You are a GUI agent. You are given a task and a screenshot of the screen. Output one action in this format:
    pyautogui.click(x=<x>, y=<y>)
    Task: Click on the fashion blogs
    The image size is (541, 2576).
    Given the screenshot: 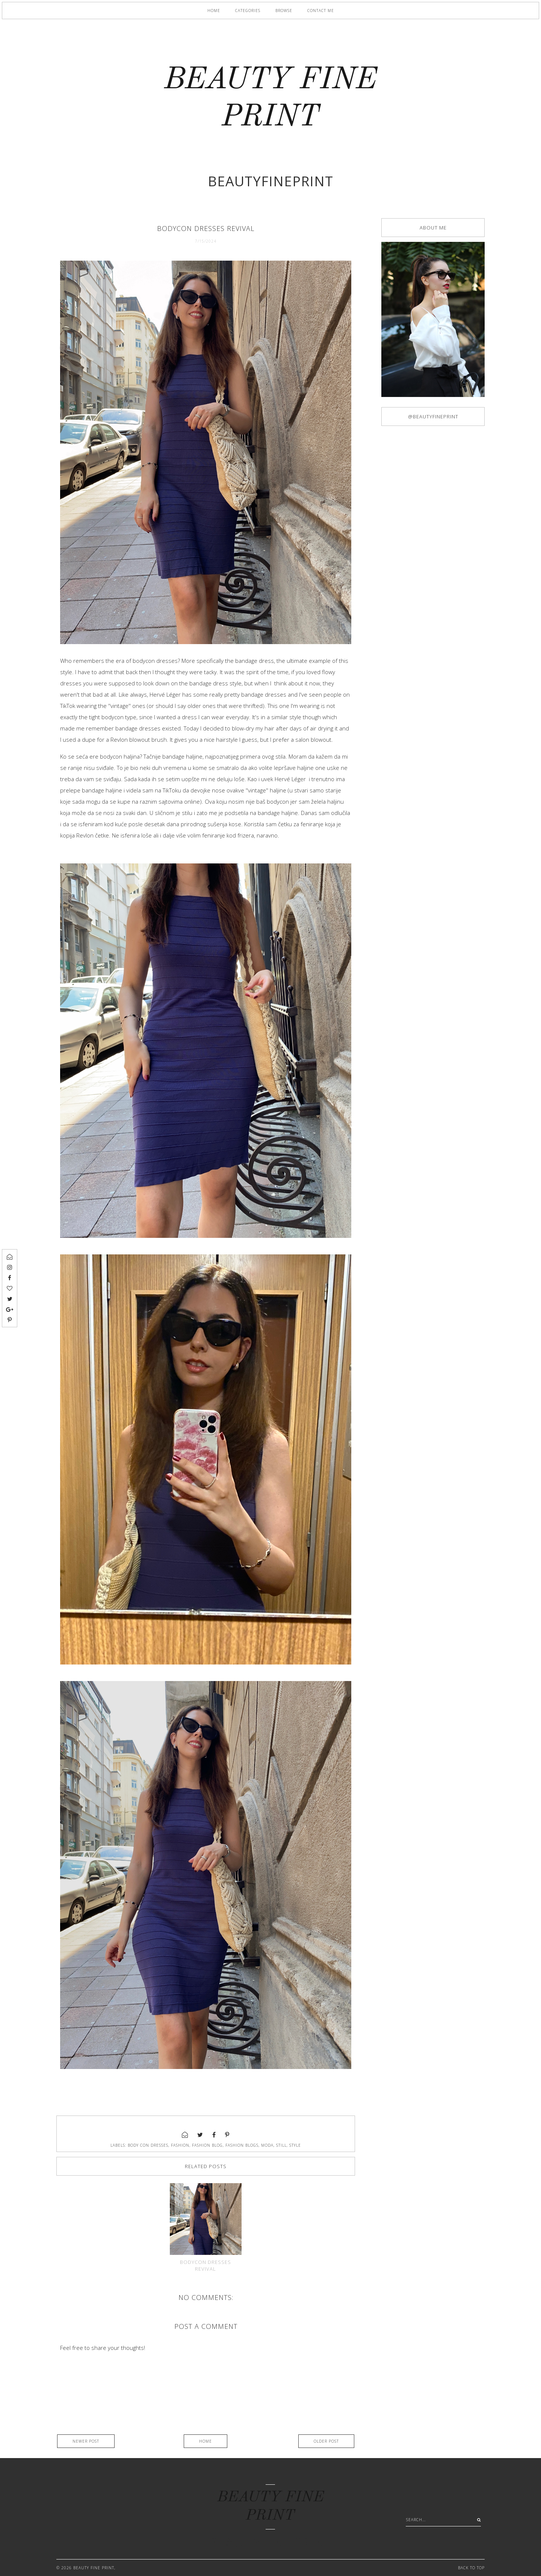 What is the action you would take?
    pyautogui.click(x=241, y=2145)
    